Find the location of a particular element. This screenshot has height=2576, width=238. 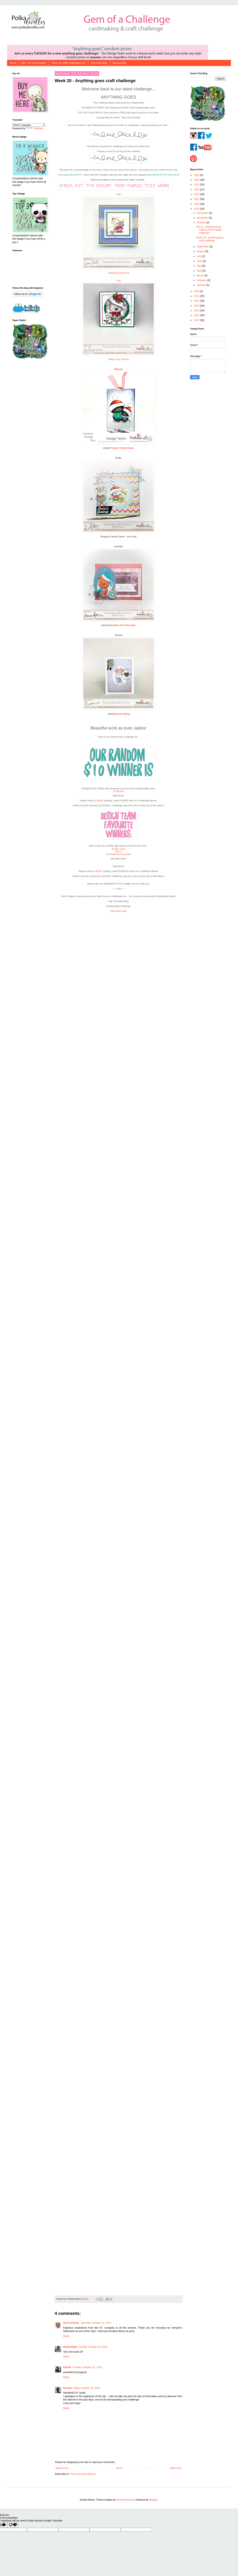

October is located at coordinates (201, 222).